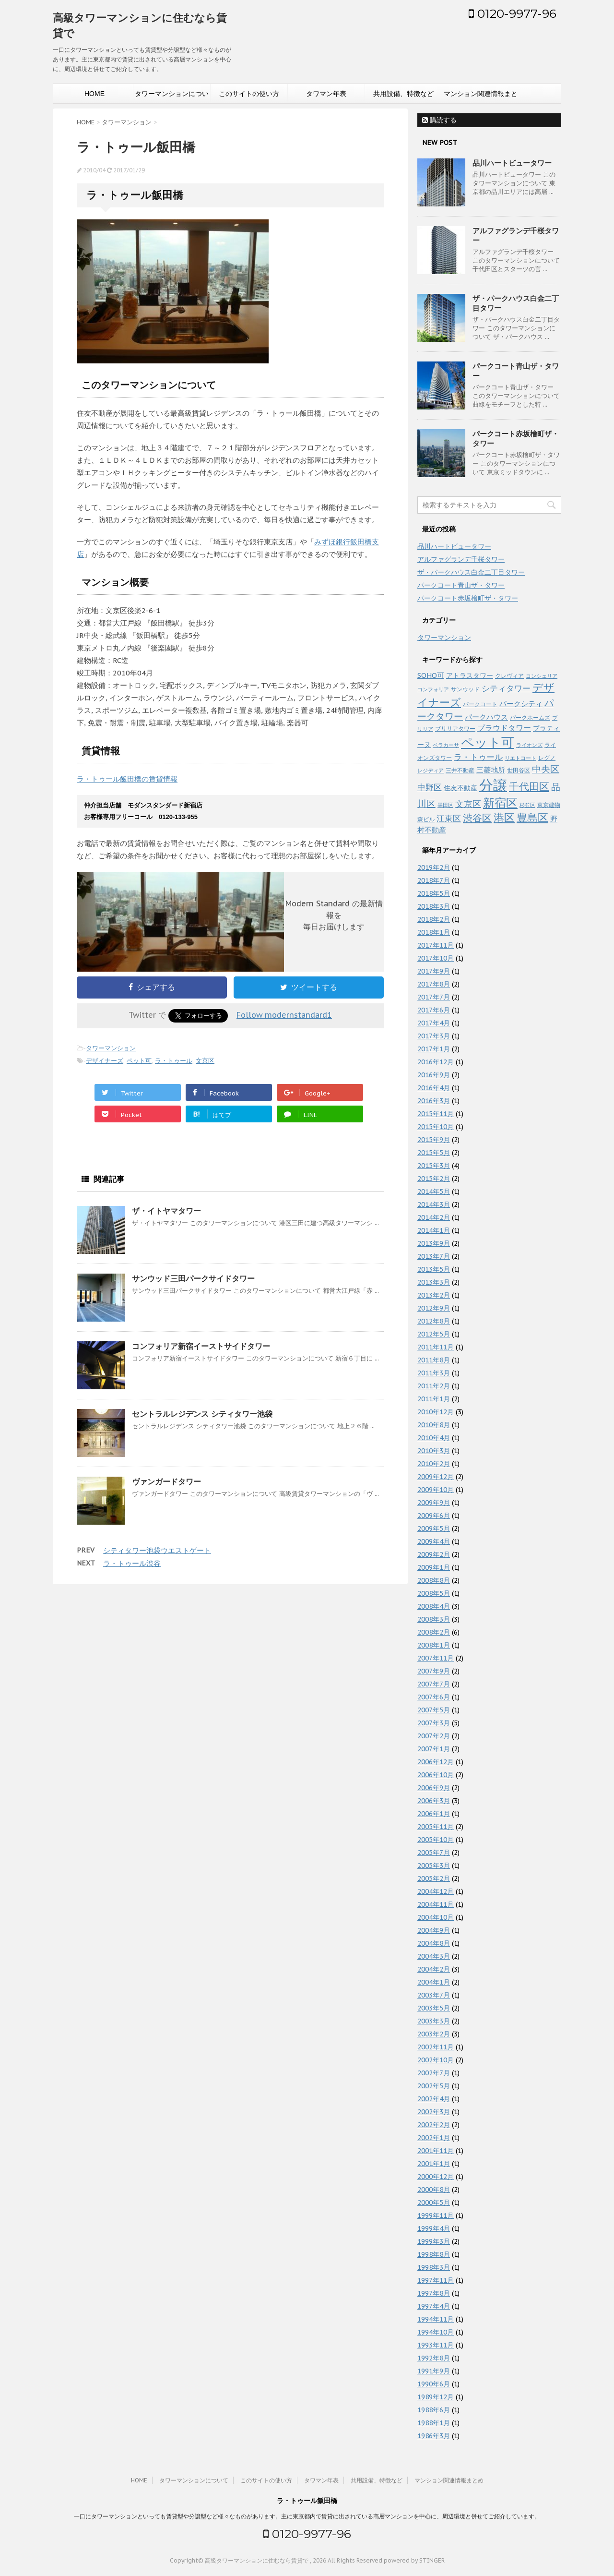 The width and height of the screenshot is (614, 2576). What do you see at coordinates (455, 728) in the screenshot?
I see `ブリリアタワー` at bounding box center [455, 728].